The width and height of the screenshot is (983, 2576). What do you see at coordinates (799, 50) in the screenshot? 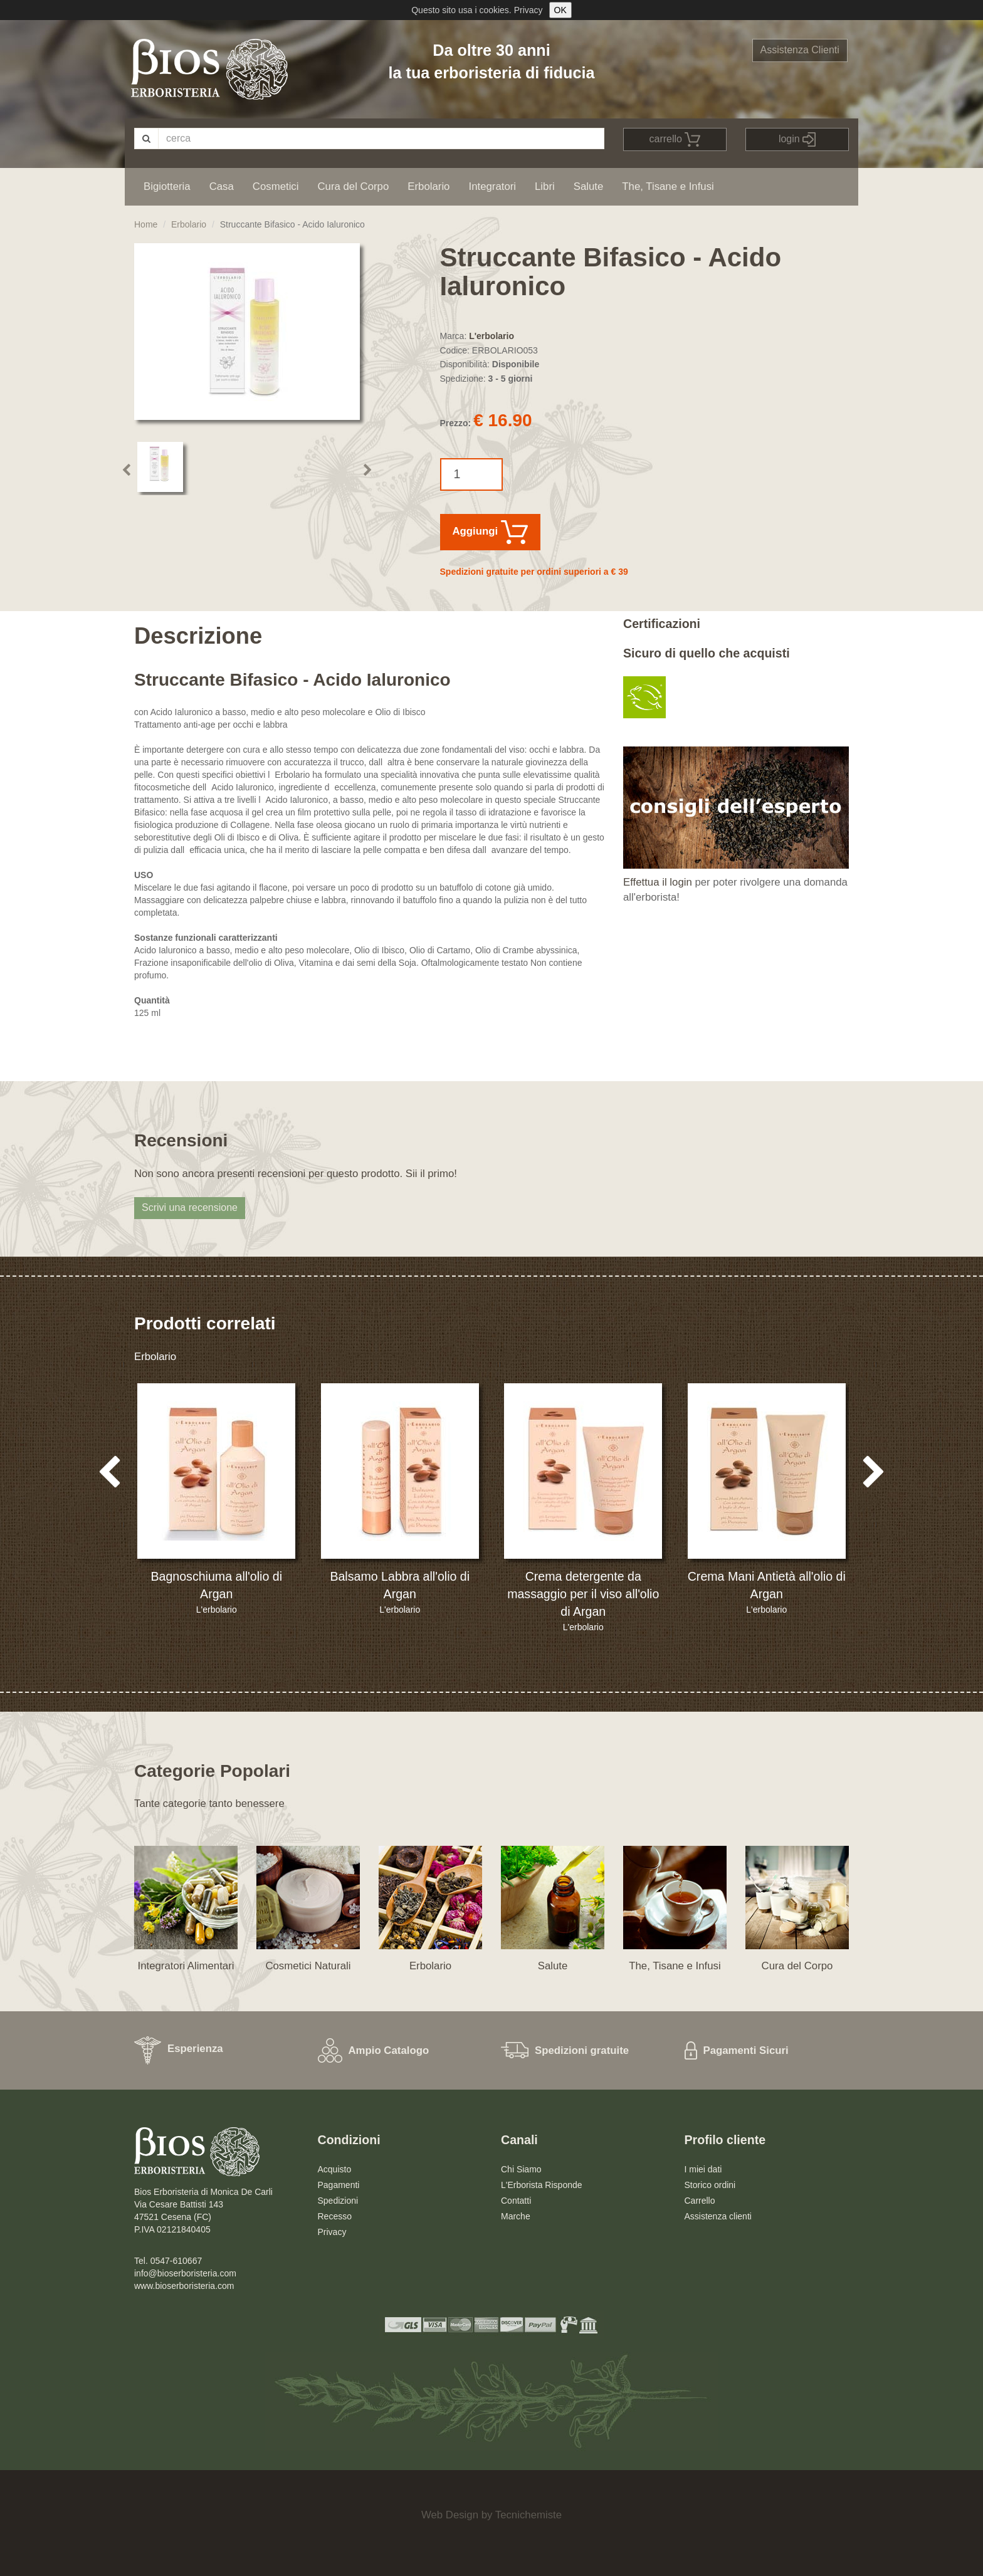
I see `Assistenza Clienti` at bounding box center [799, 50].